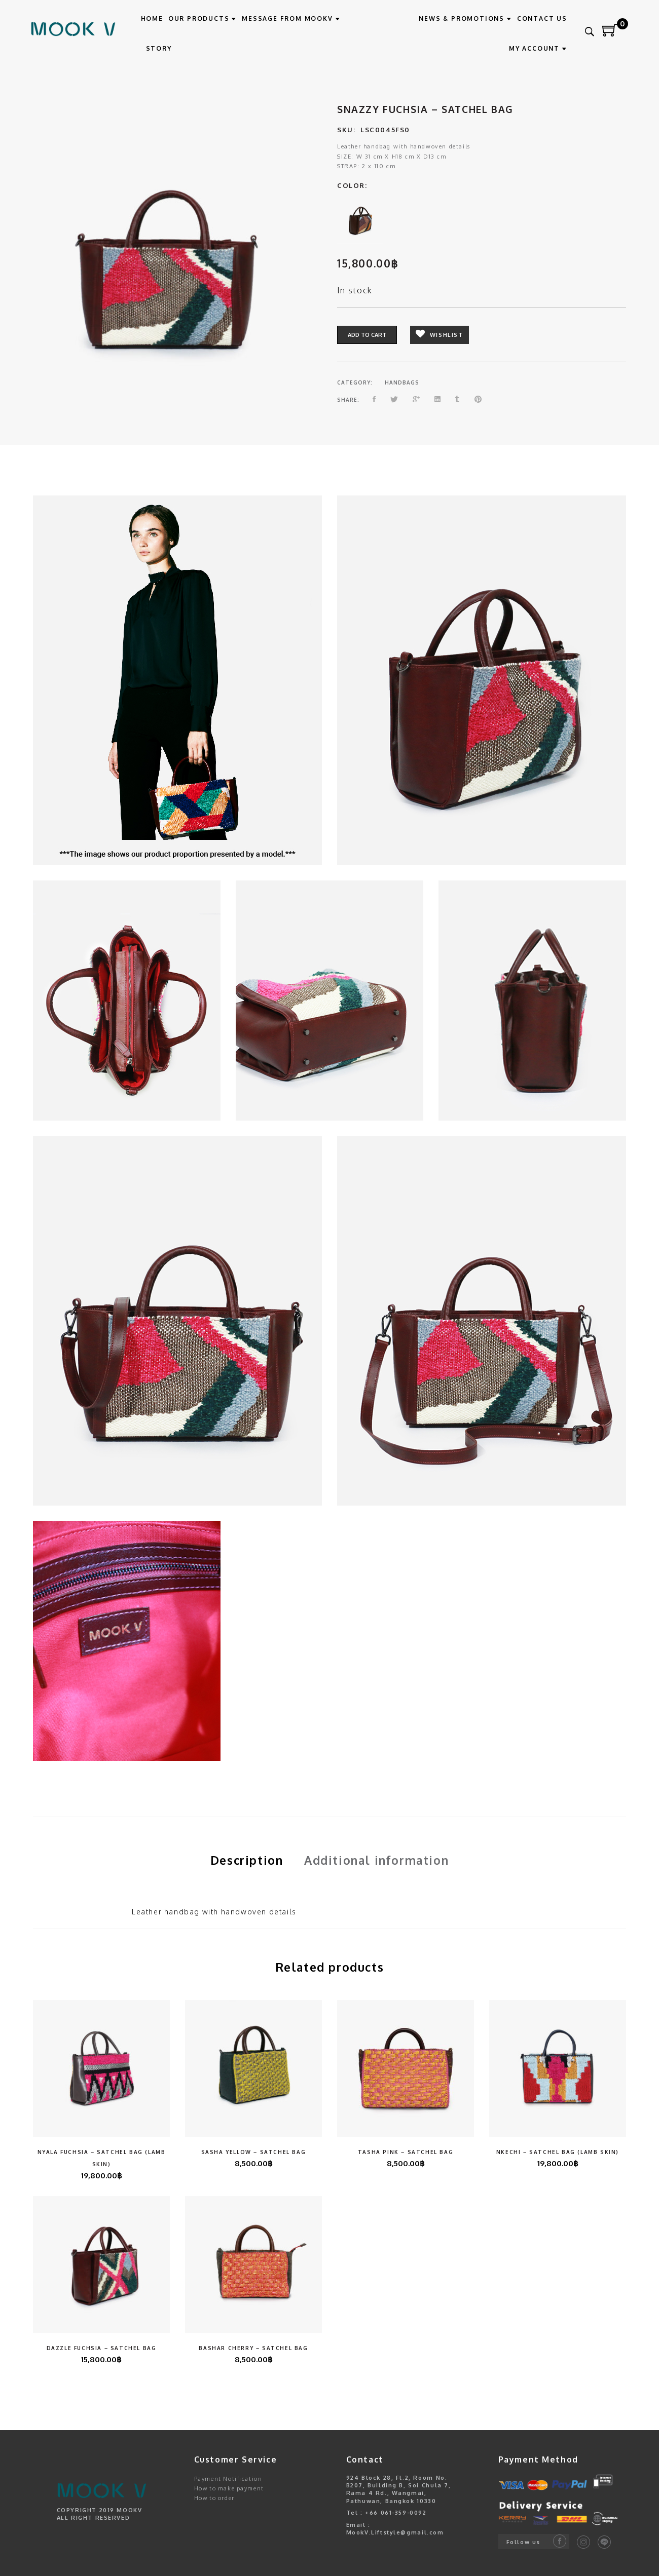 The image size is (659, 2576). What do you see at coordinates (253, 2348) in the screenshot?
I see `Bashar Cherry – Satchel Bag` at bounding box center [253, 2348].